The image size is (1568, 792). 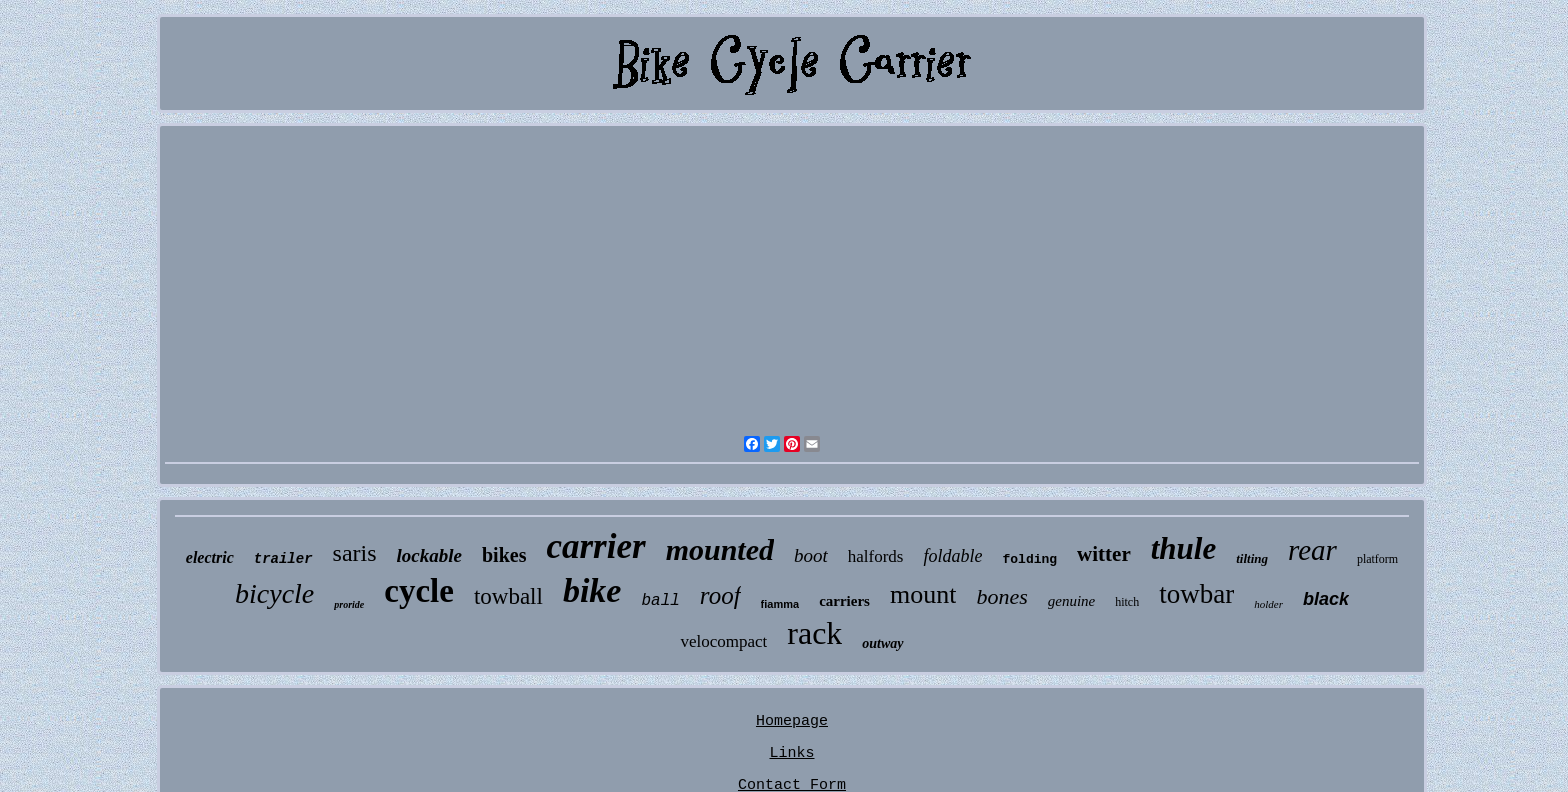 I want to click on thule, so click(x=1183, y=548).